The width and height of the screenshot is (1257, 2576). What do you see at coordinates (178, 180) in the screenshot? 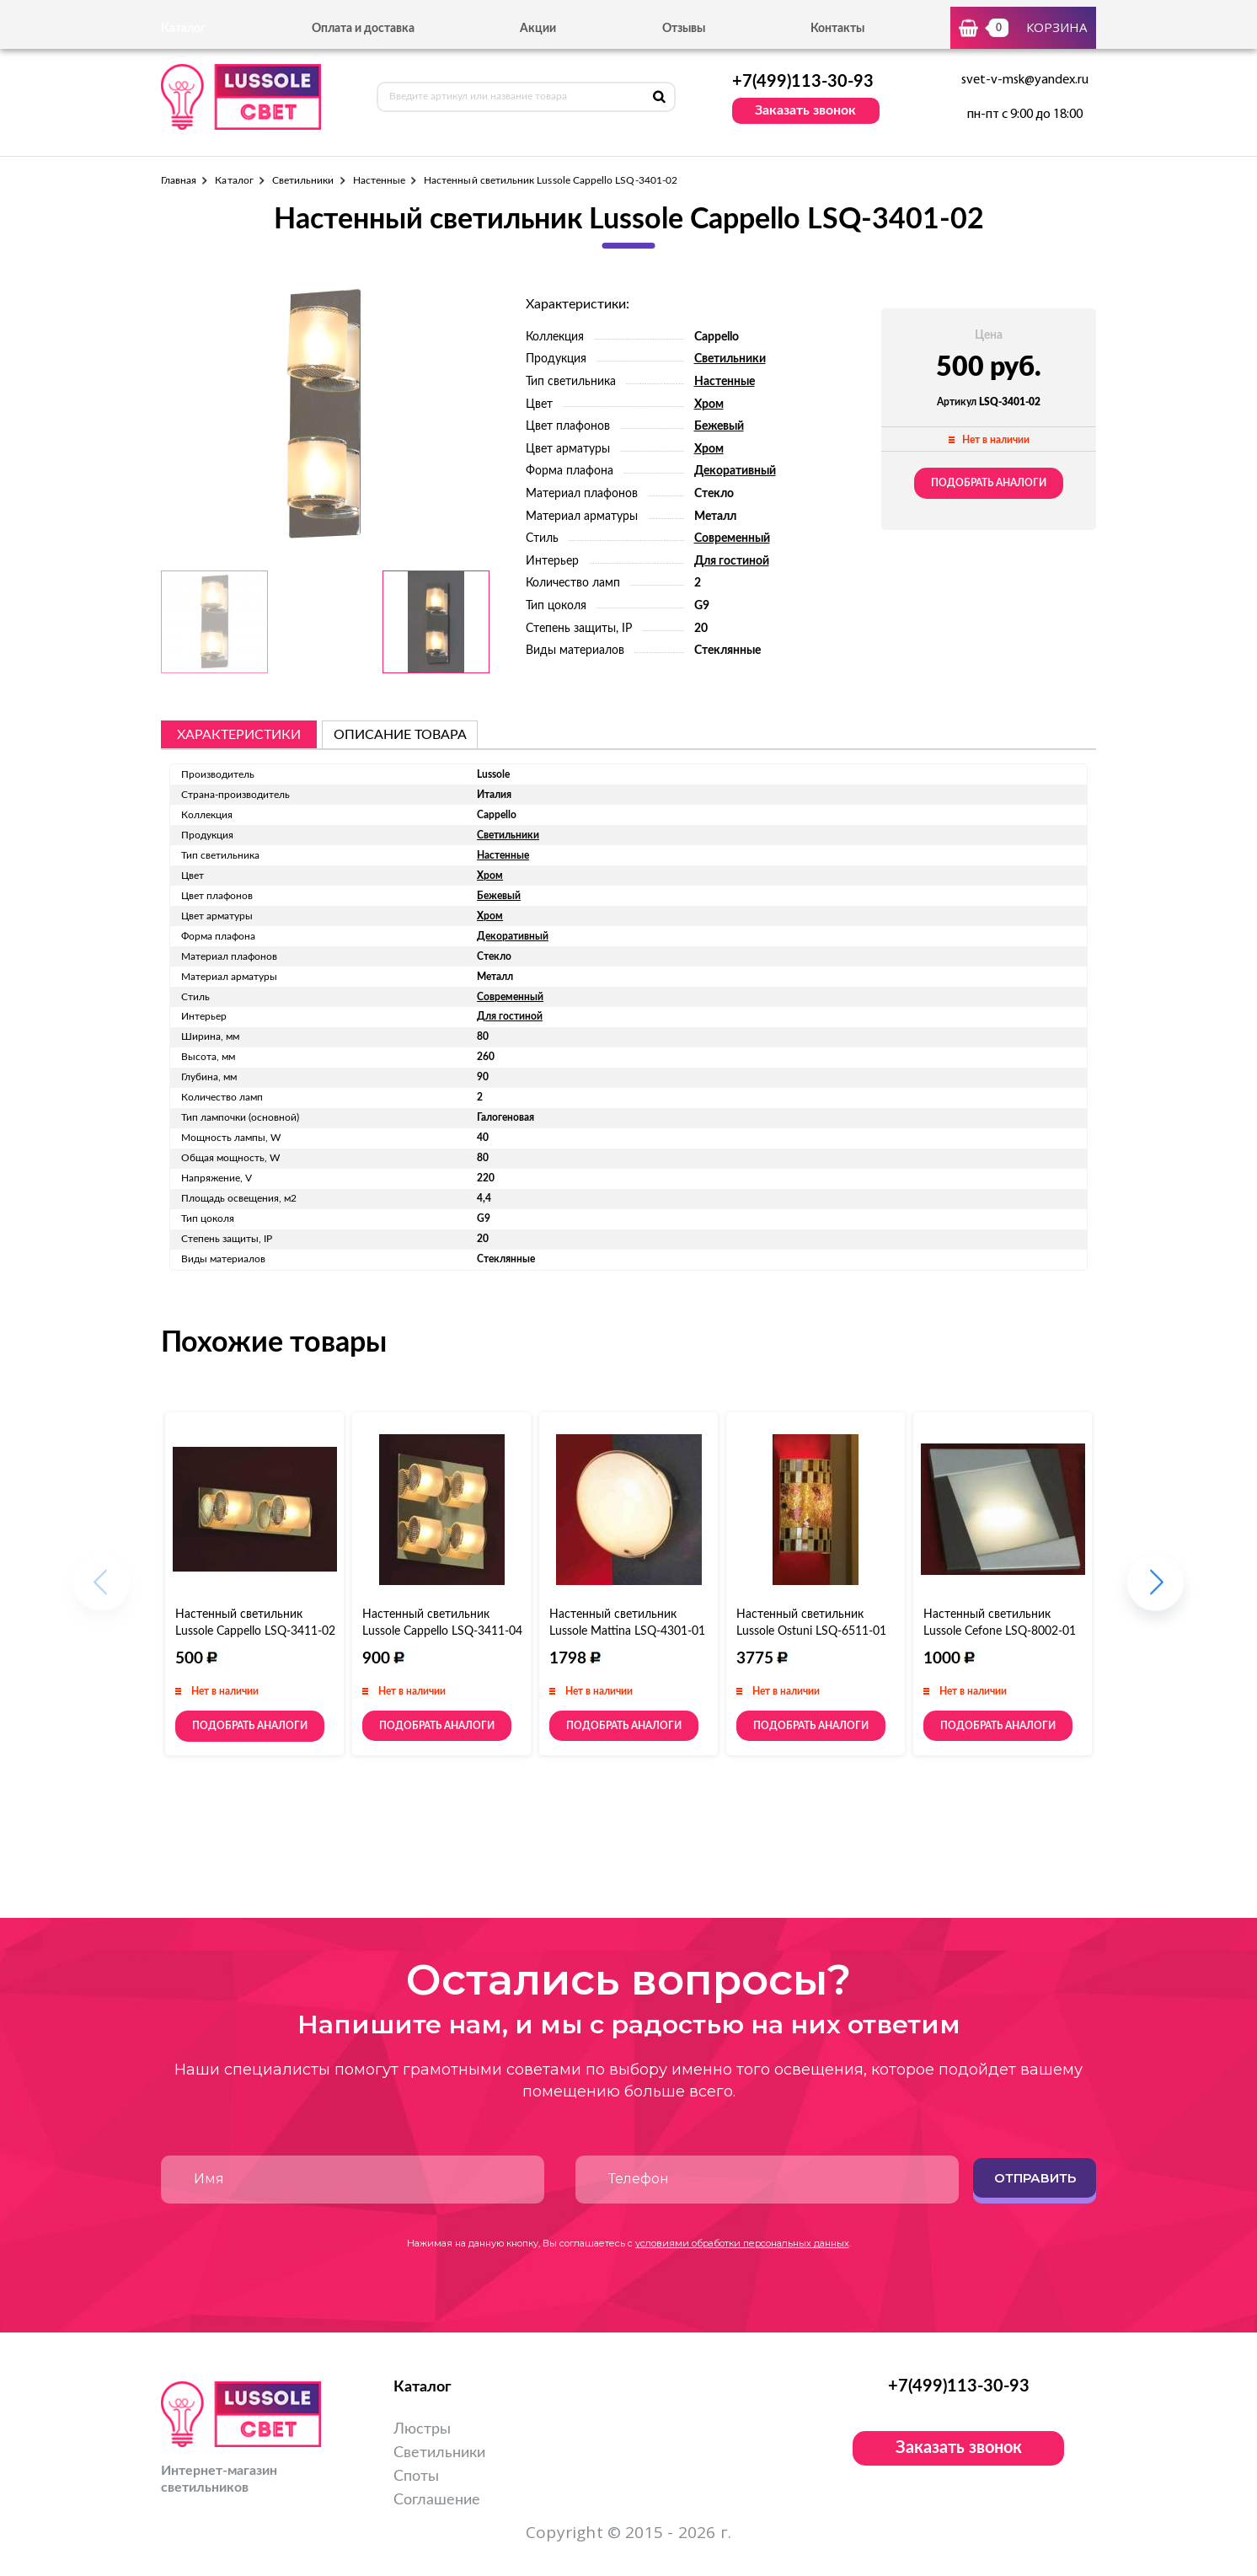
I see `Главная` at bounding box center [178, 180].